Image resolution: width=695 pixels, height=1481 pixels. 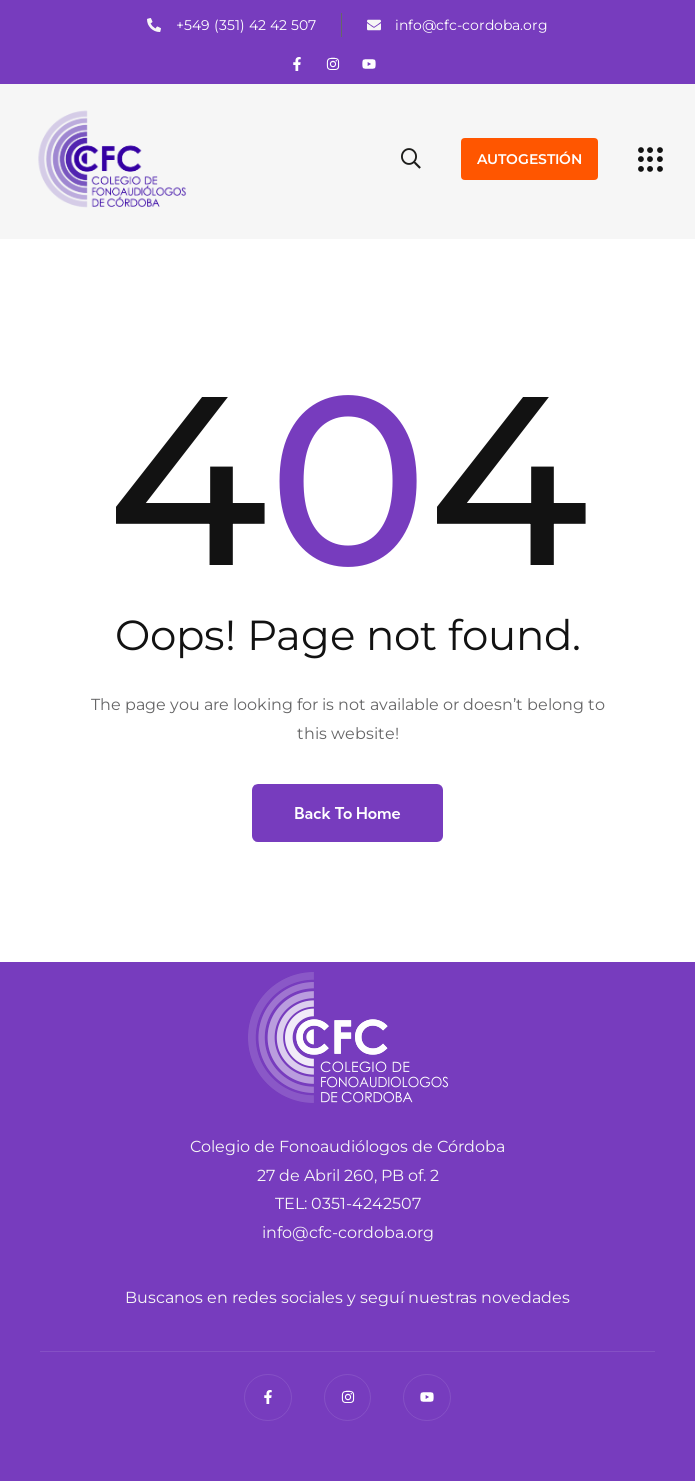 I want to click on AUTOGESTIÓN, so click(x=529, y=159).